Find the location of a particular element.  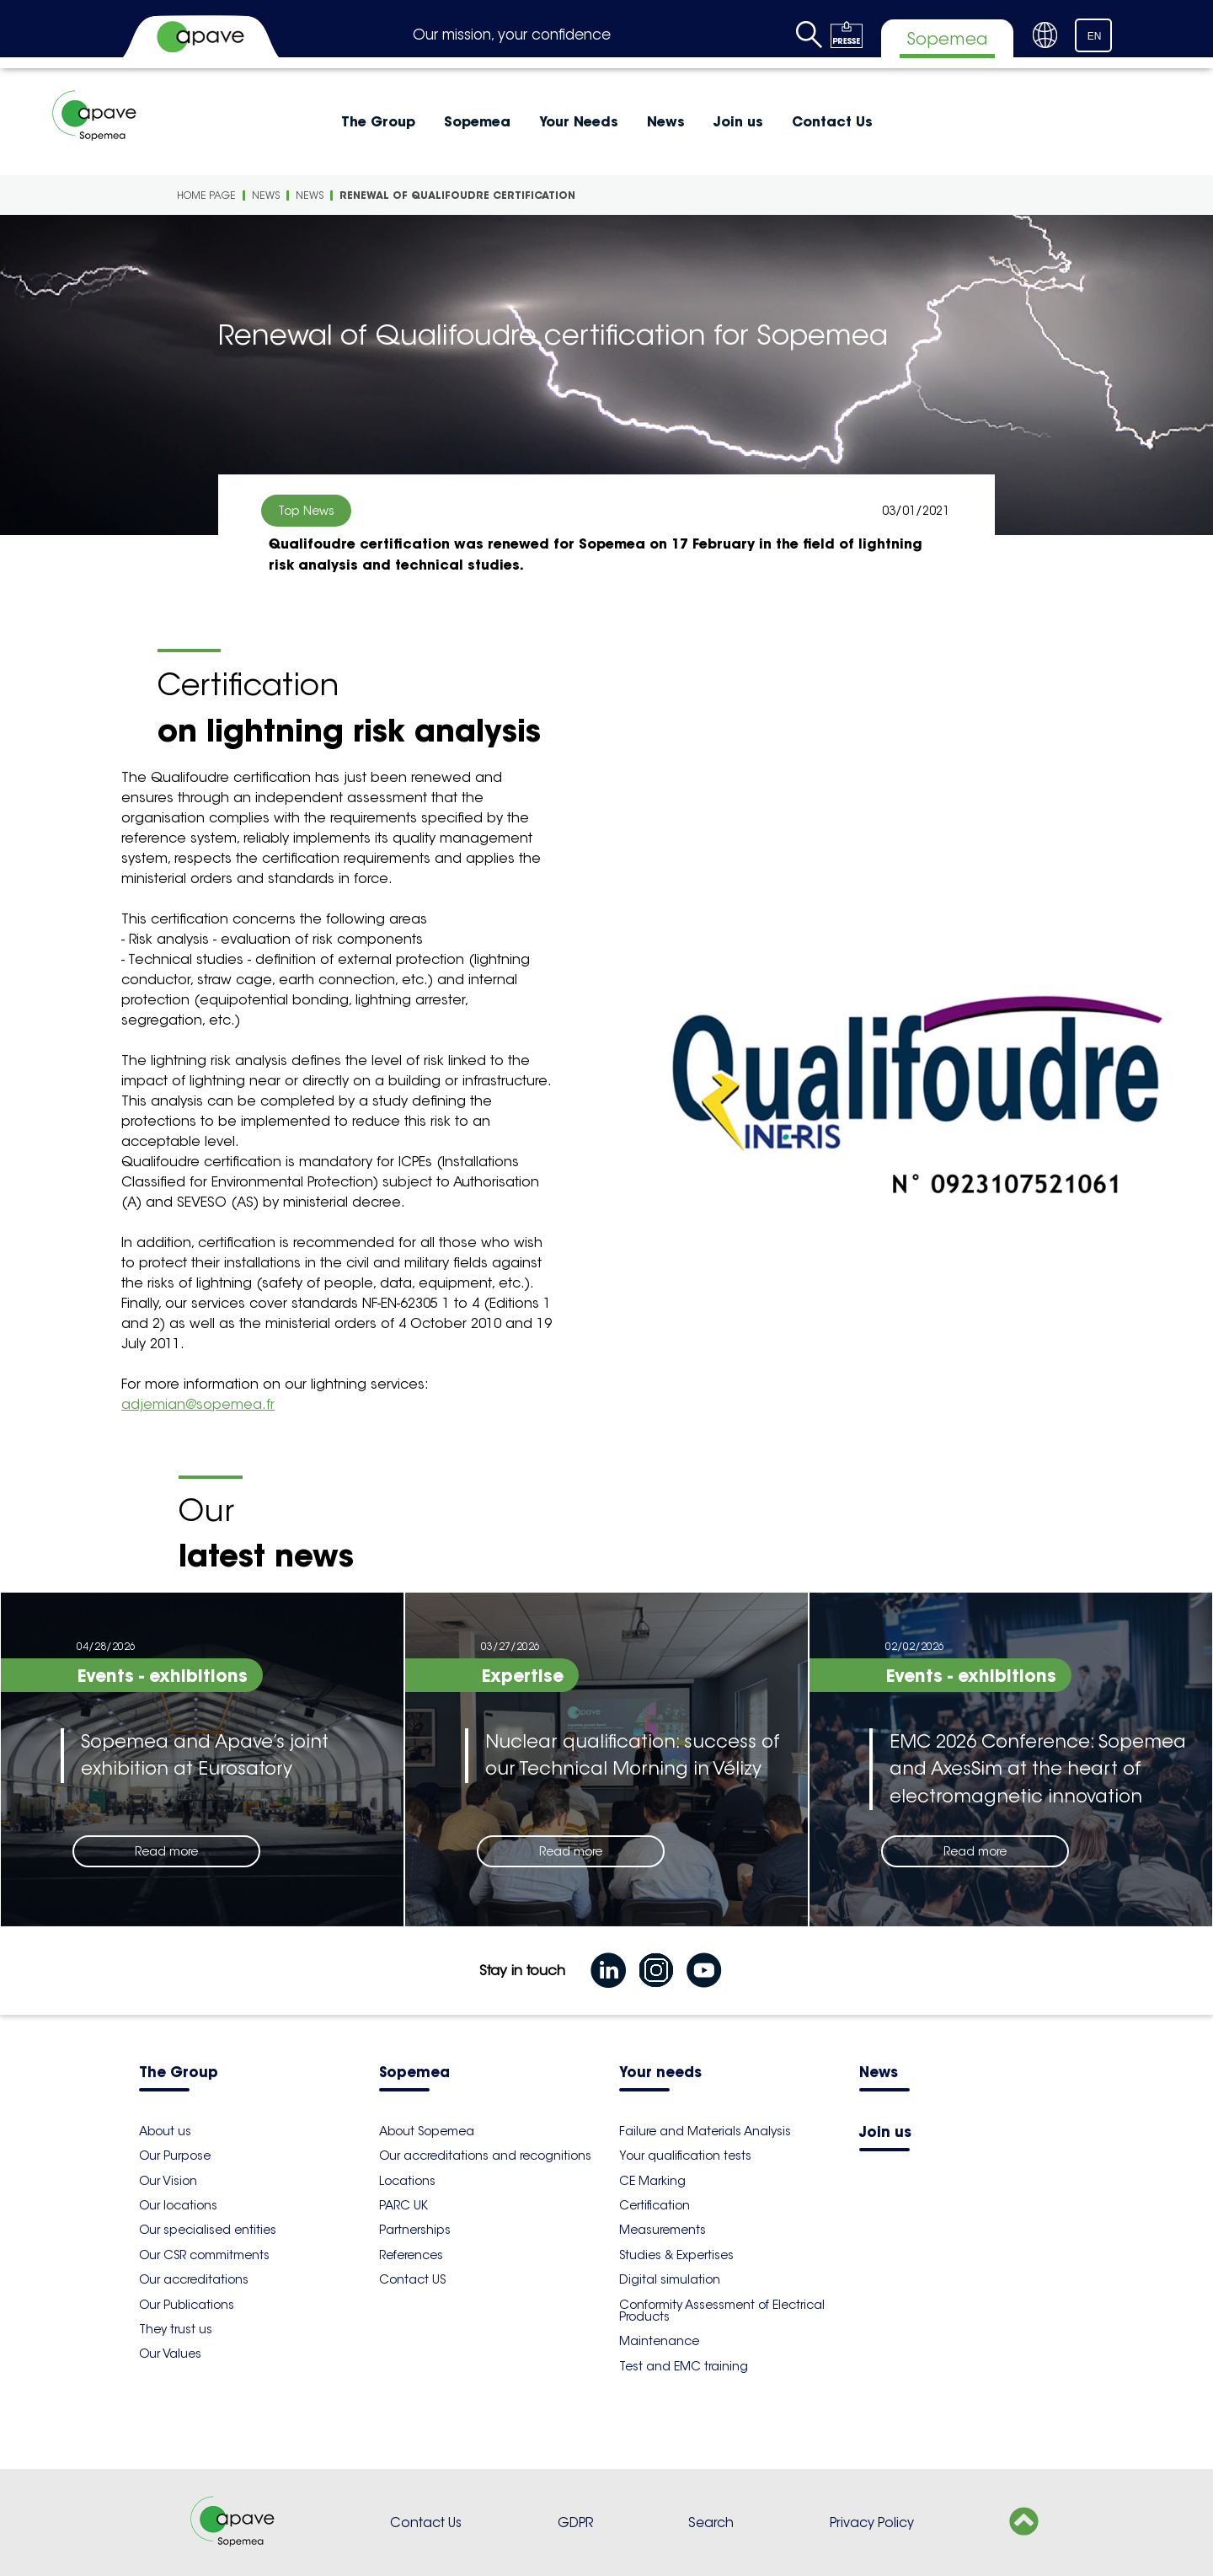

Our specialised entities is located at coordinates (207, 2229).